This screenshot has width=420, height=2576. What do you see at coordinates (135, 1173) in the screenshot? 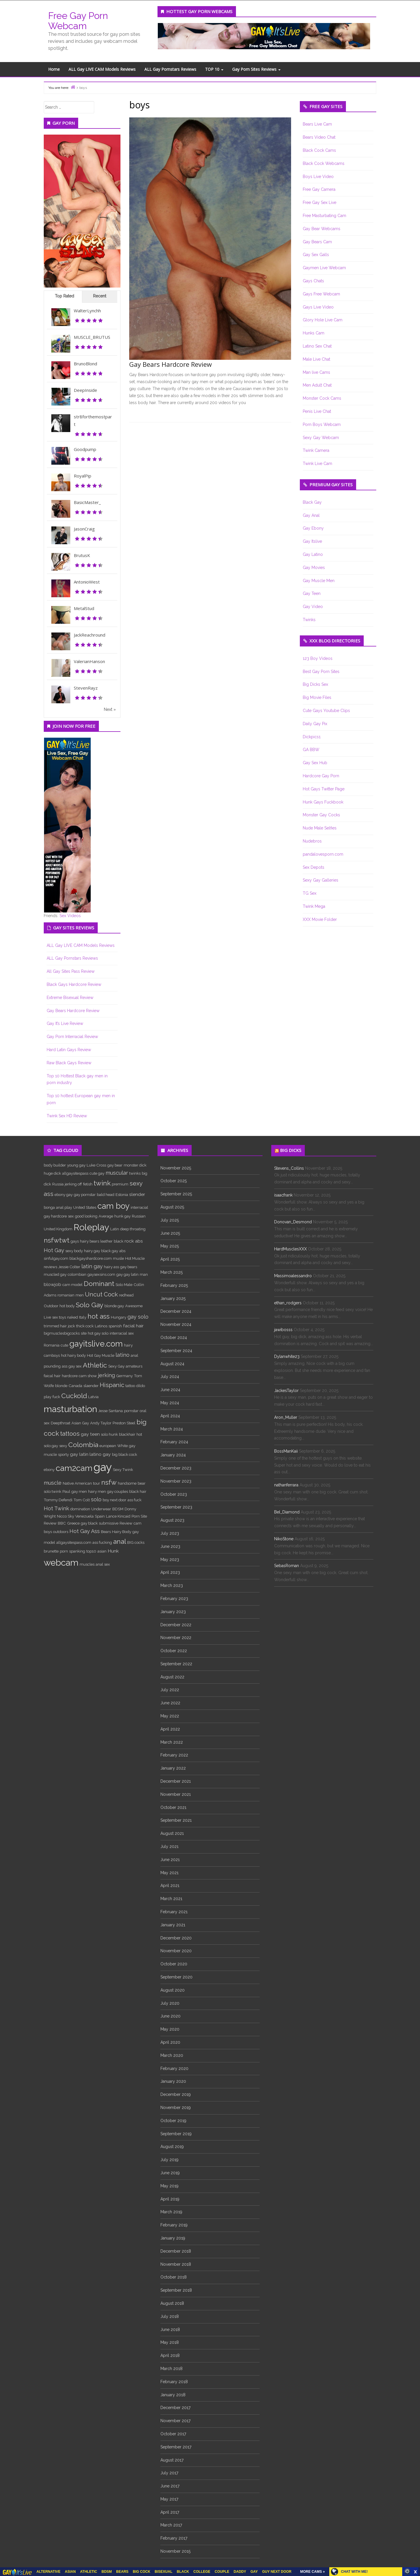
I see `twinks` at bounding box center [135, 1173].